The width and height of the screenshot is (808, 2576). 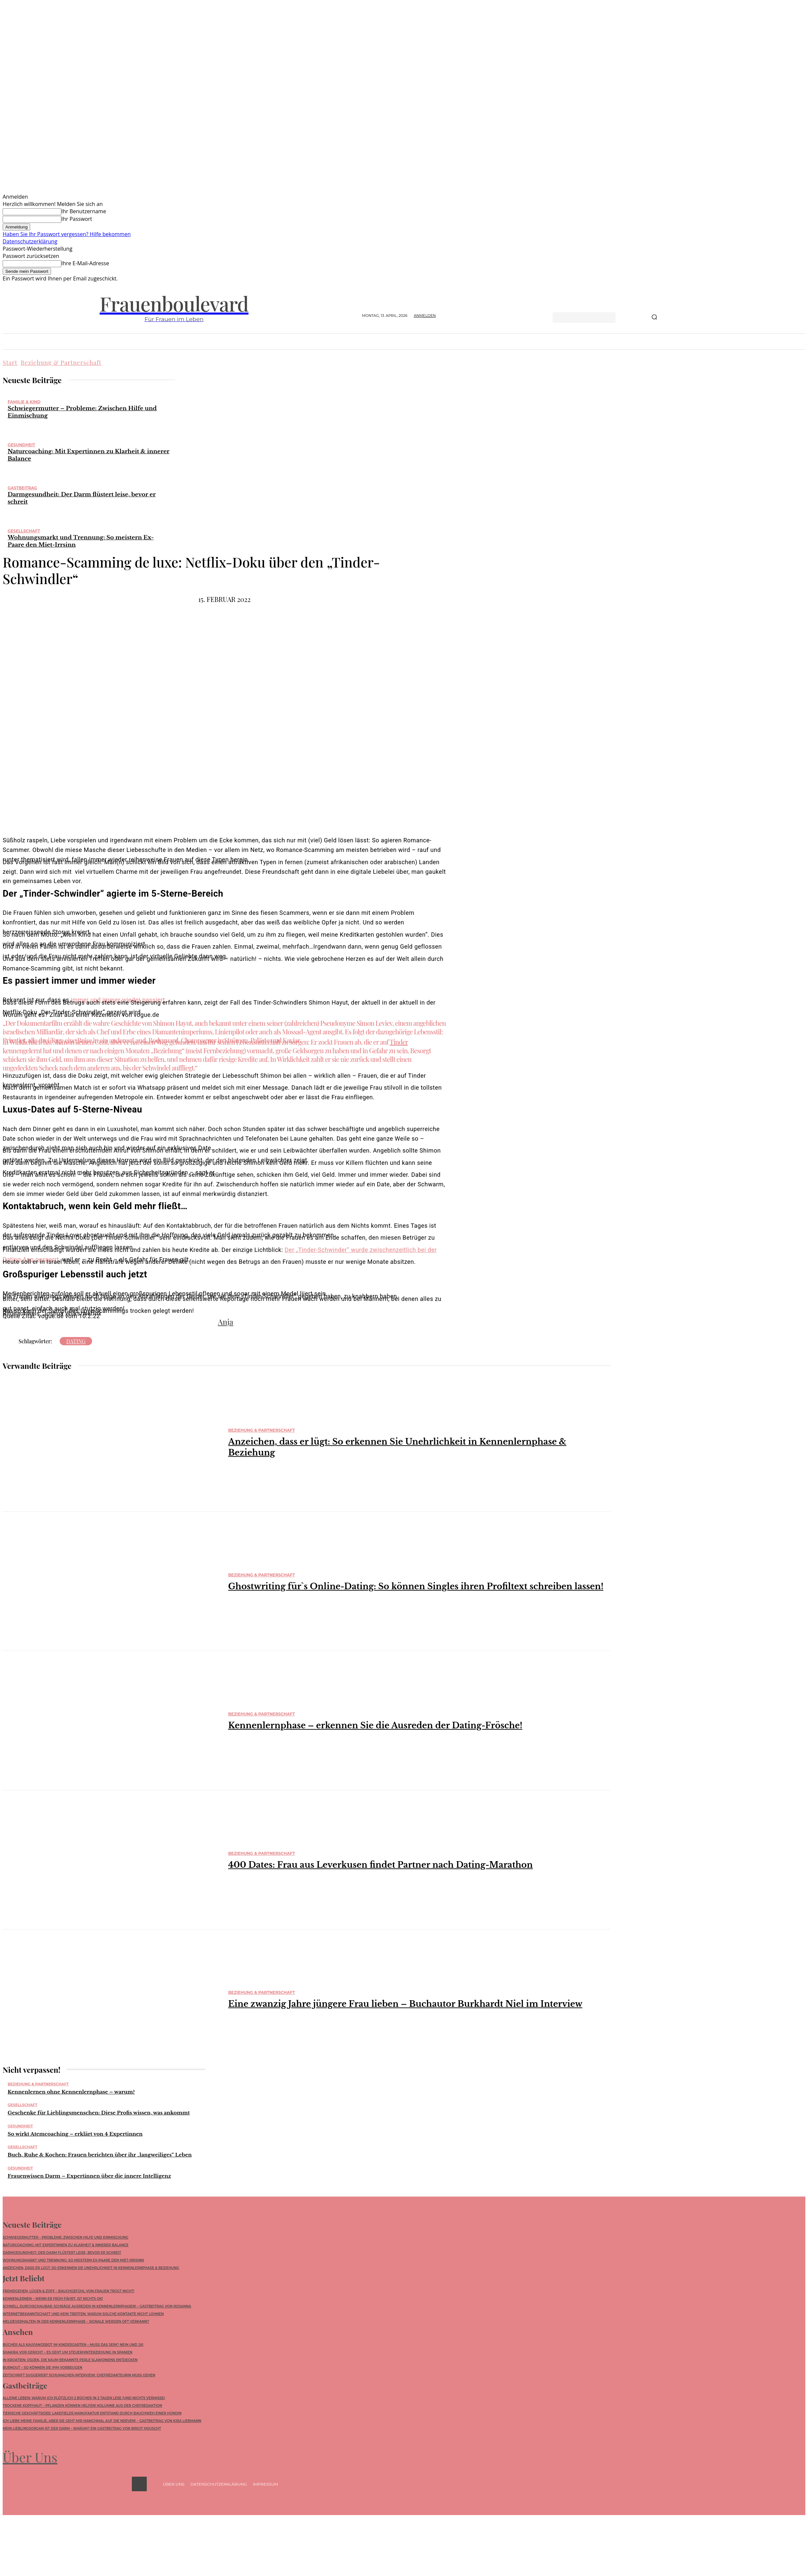 What do you see at coordinates (10, 363) in the screenshot?
I see `Start` at bounding box center [10, 363].